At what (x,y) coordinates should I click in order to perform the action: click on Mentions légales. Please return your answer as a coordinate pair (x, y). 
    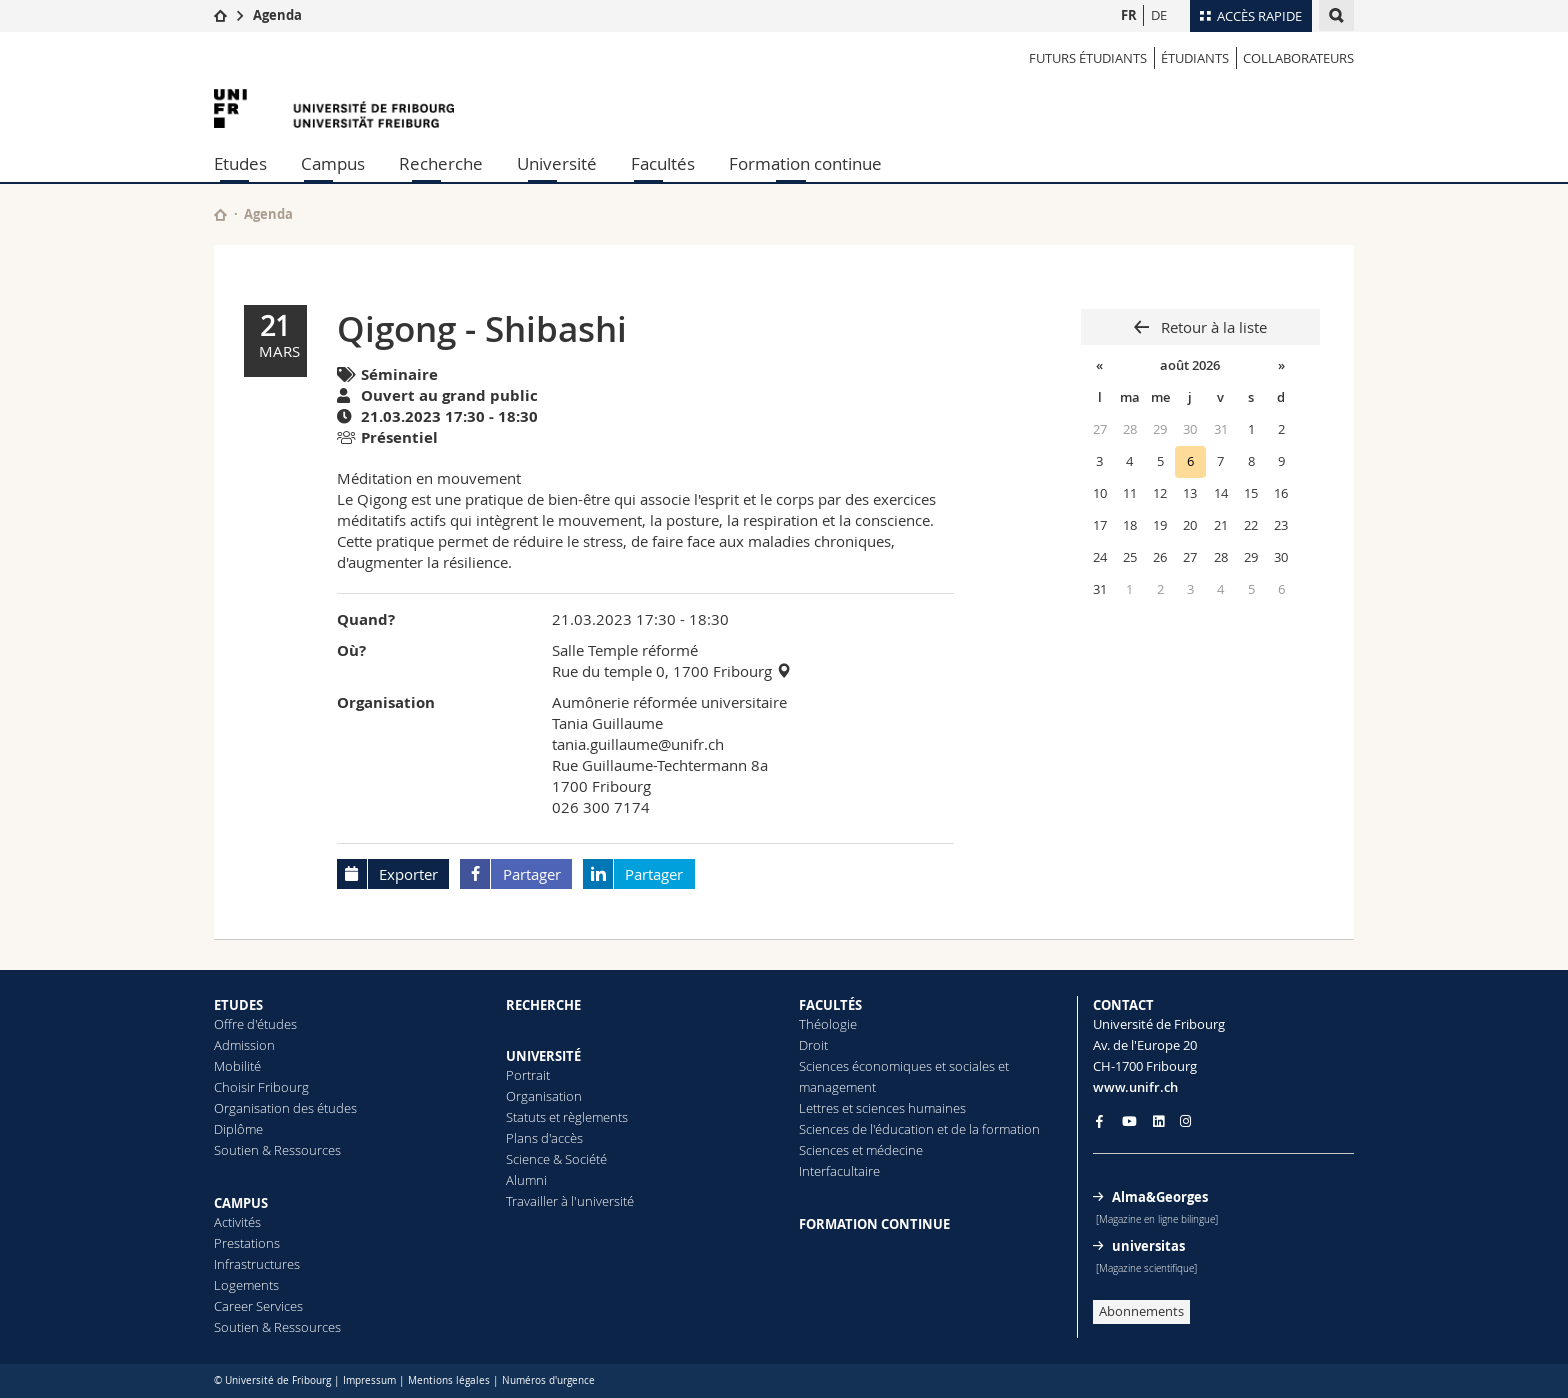
    Looking at the image, I should click on (449, 1380).